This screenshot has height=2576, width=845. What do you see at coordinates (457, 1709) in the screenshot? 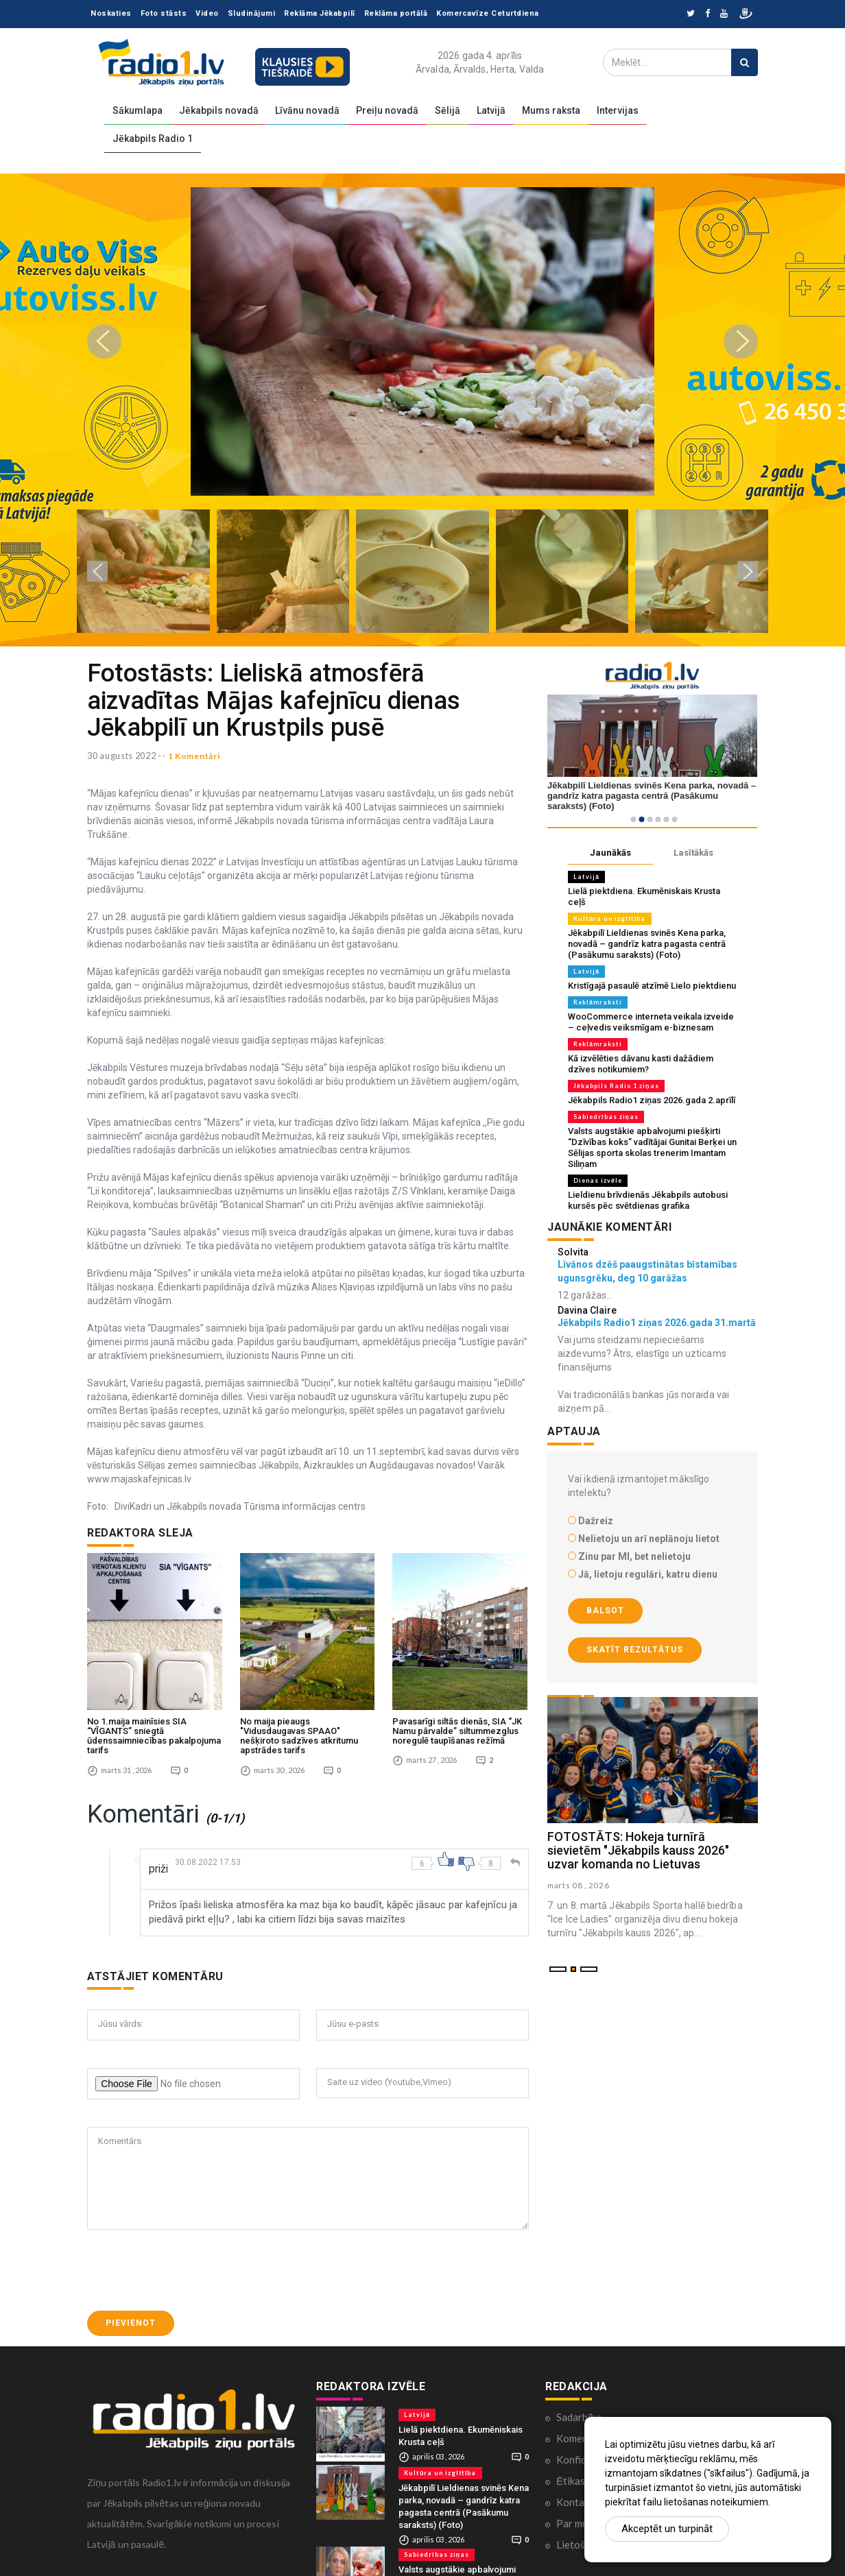
I see `Pavasarīgi siltās dienās, SIA “JK Namu pārvalde” siltummezglus noregulē taupīšanas režīmā` at bounding box center [457, 1709].